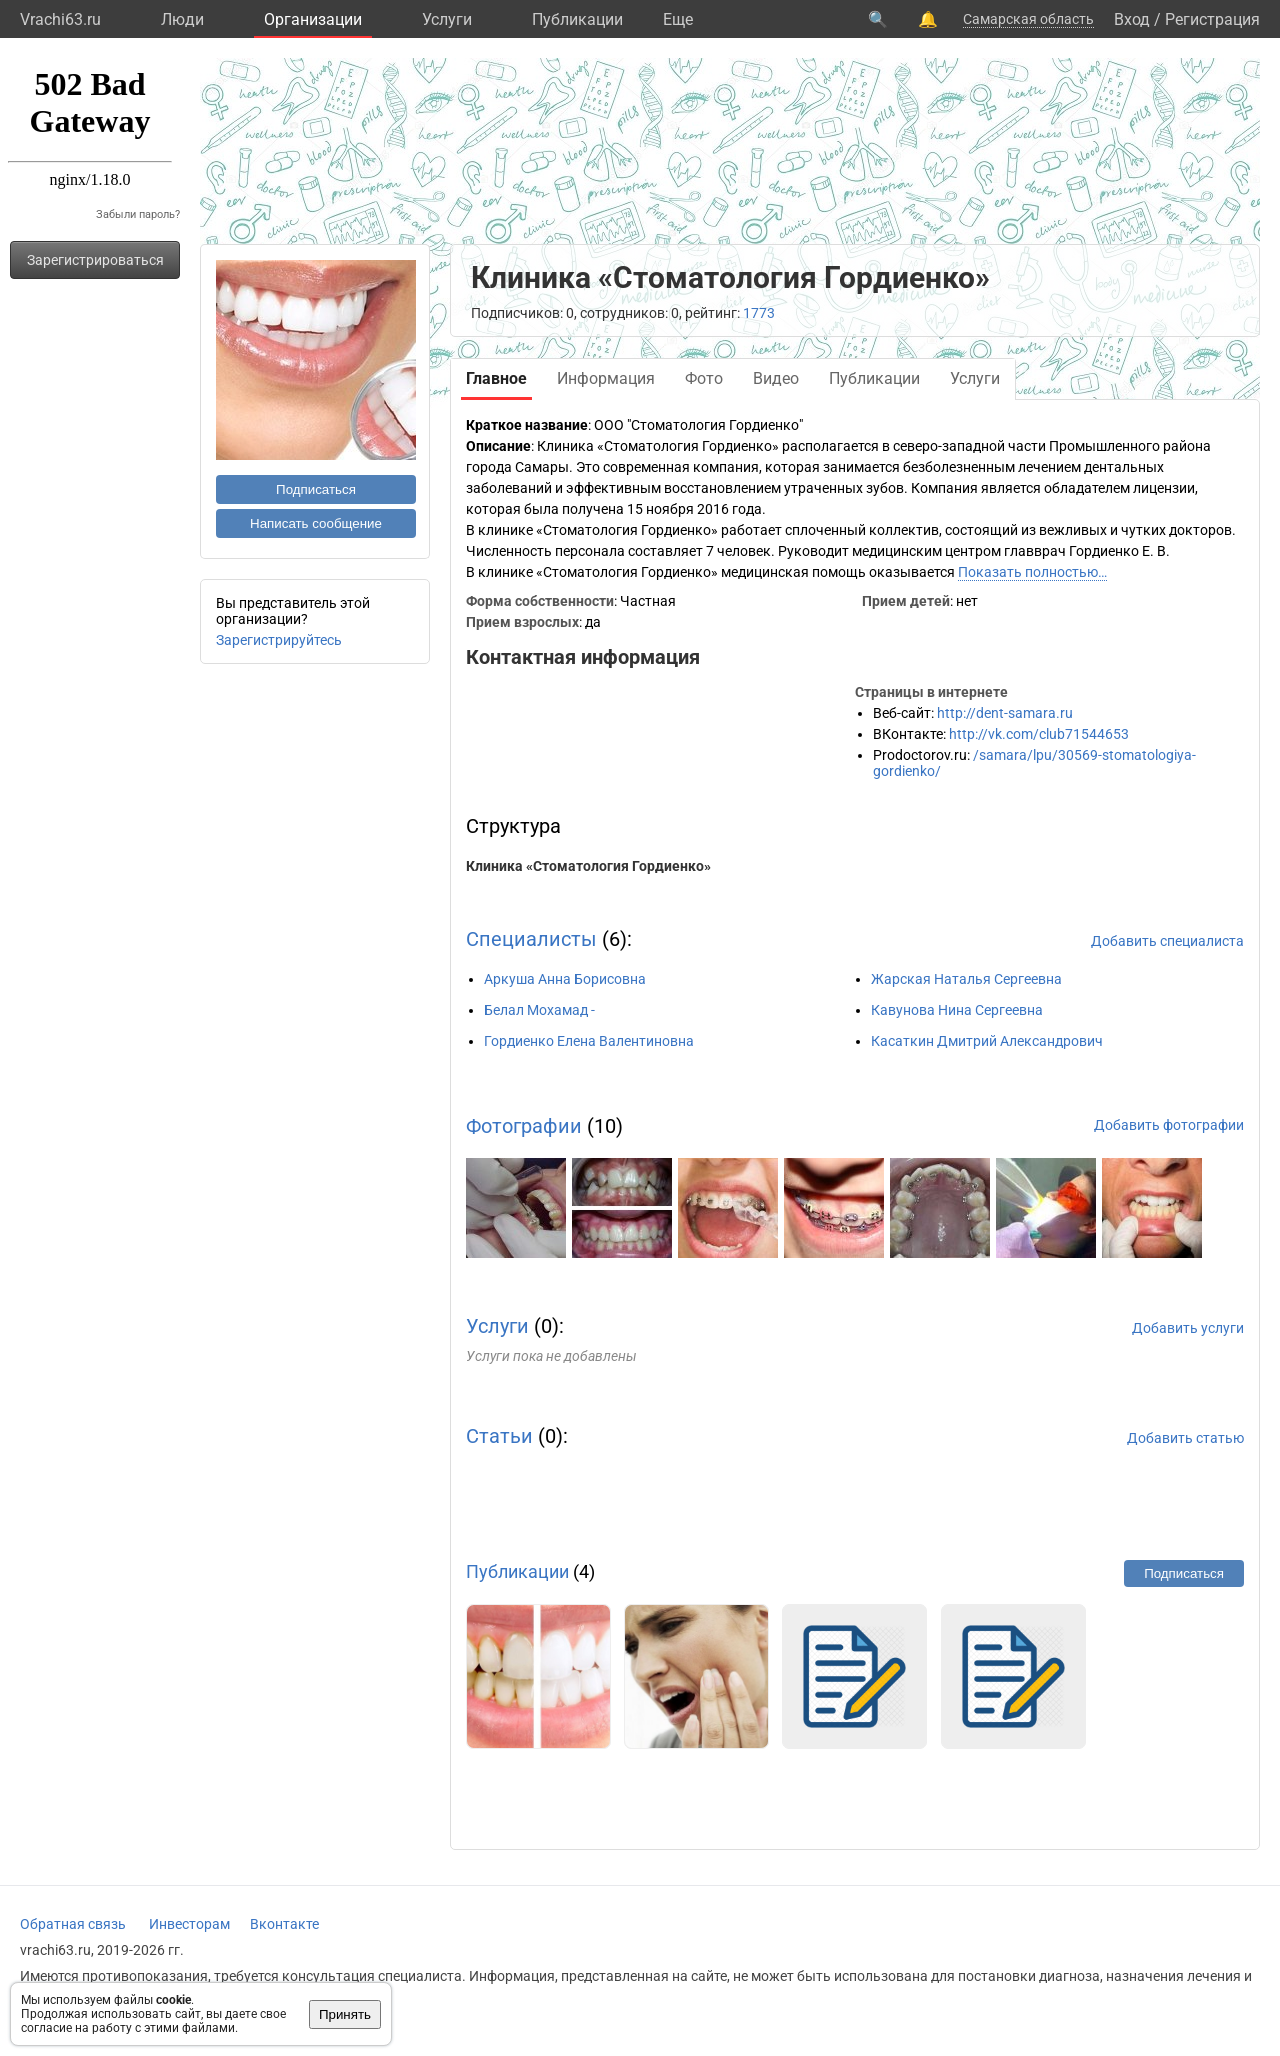  Describe the element at coordinates (182, 19) in the screenshot. I see `Люди` at that location.